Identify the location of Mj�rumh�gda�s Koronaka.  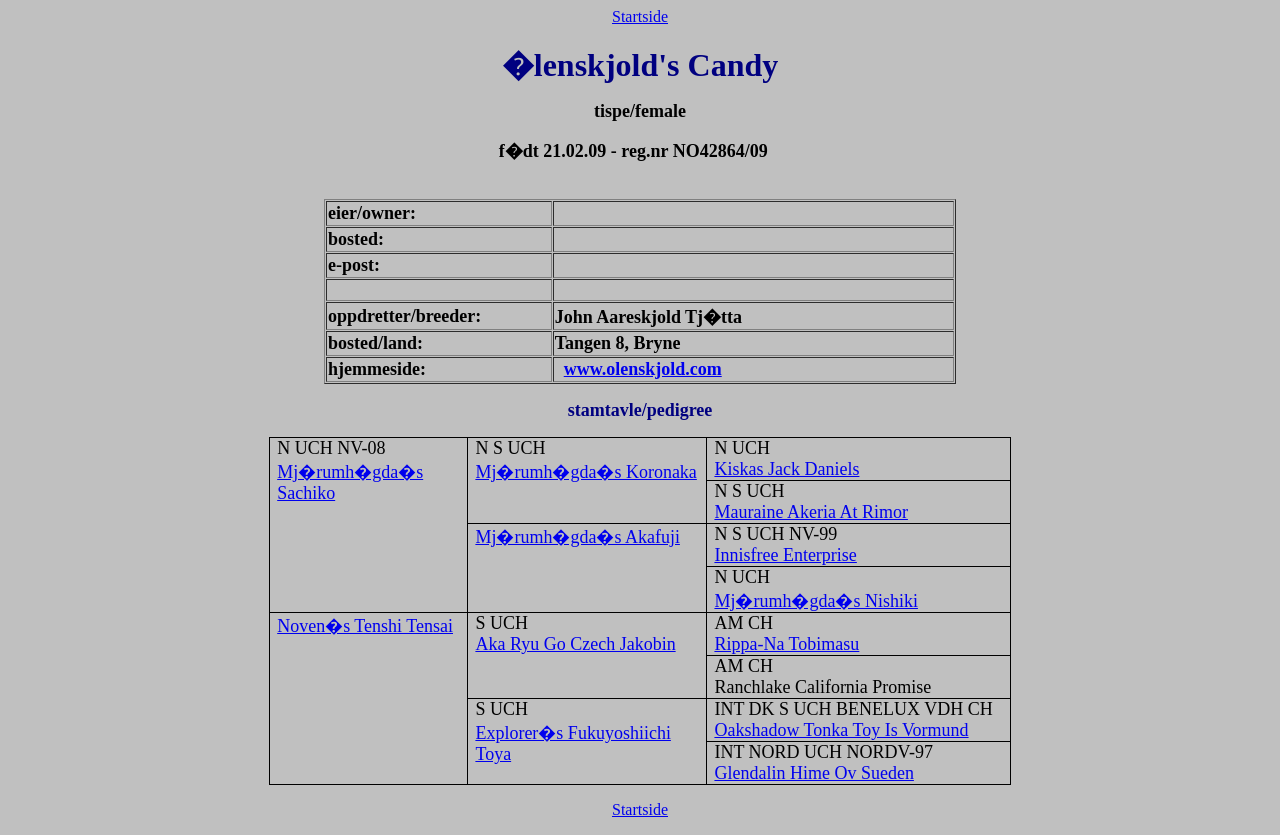
(585, 472).